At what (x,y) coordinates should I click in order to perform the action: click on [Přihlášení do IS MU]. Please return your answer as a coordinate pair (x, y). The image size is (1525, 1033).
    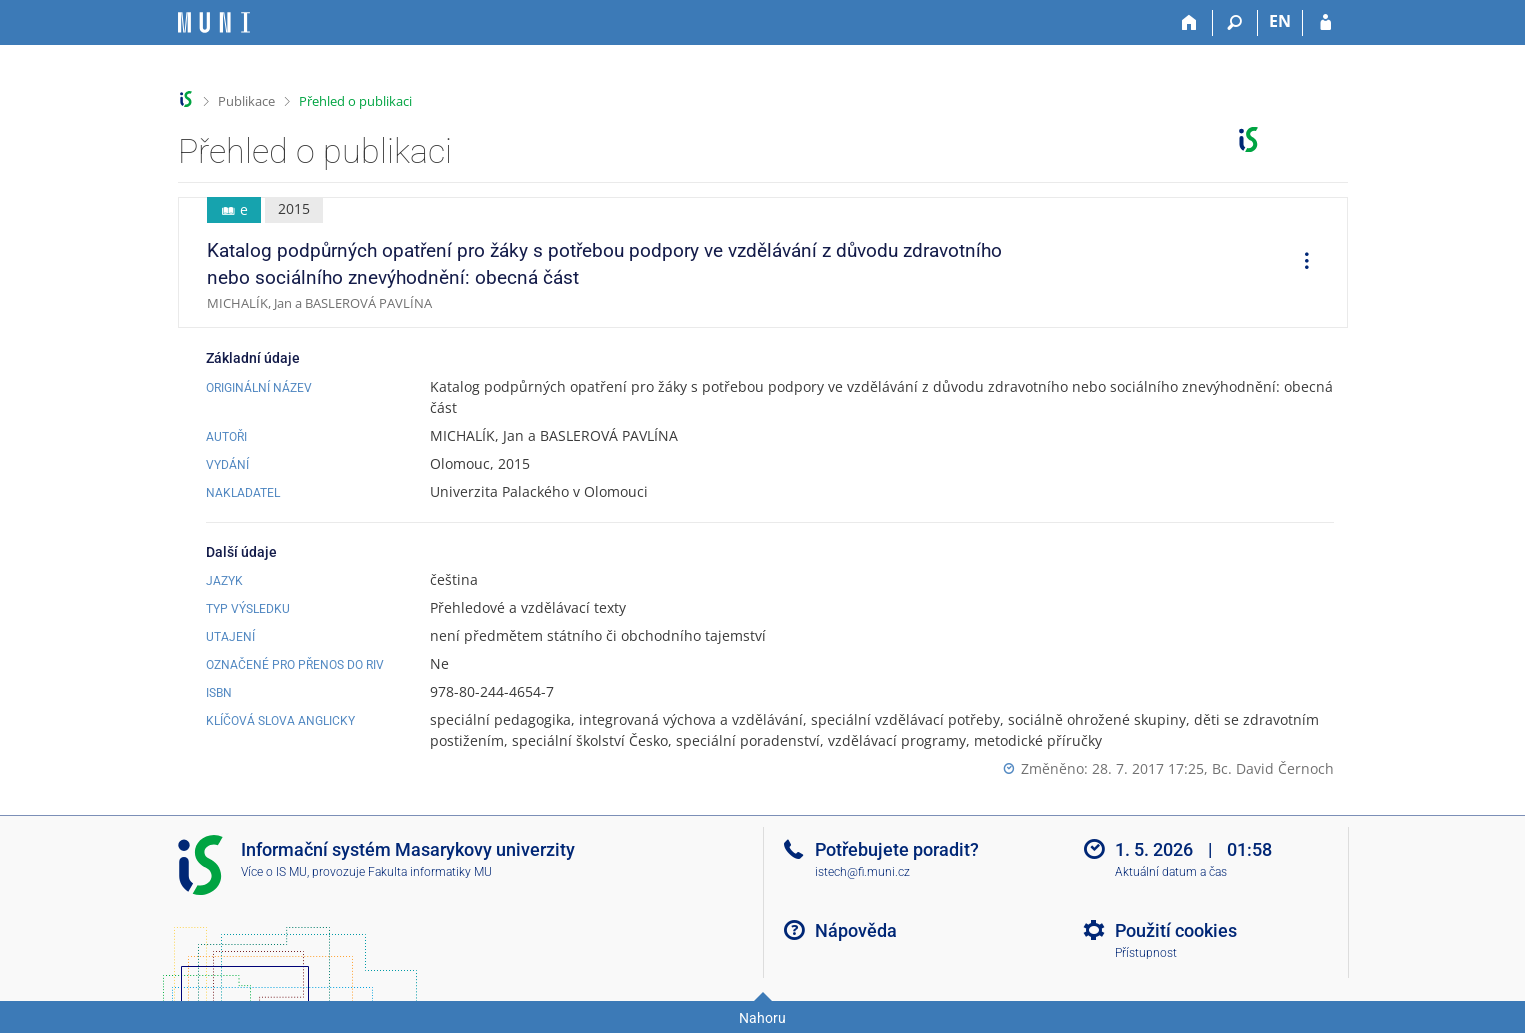
    Looking at the image, I should click on (1325, 23).